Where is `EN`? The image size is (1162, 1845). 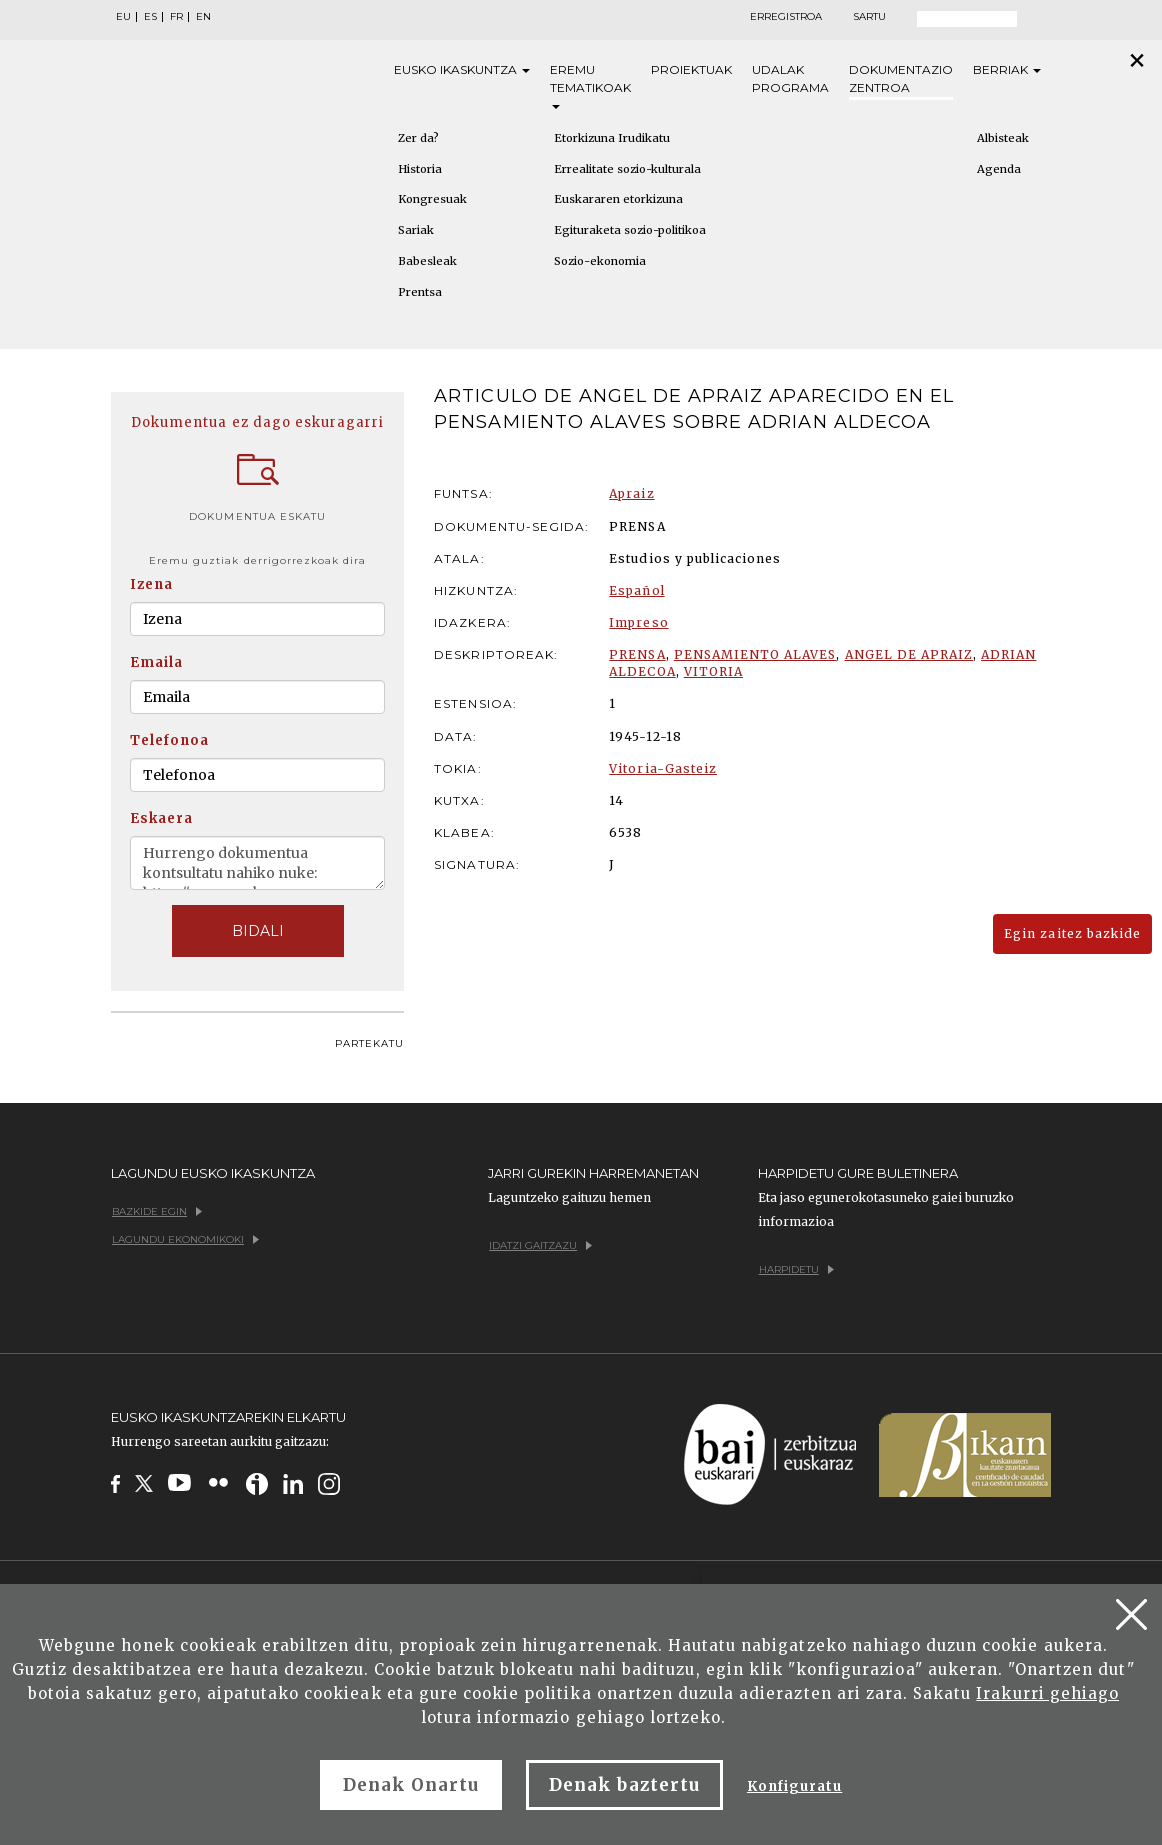 EN is located at coordinates (203, 17).